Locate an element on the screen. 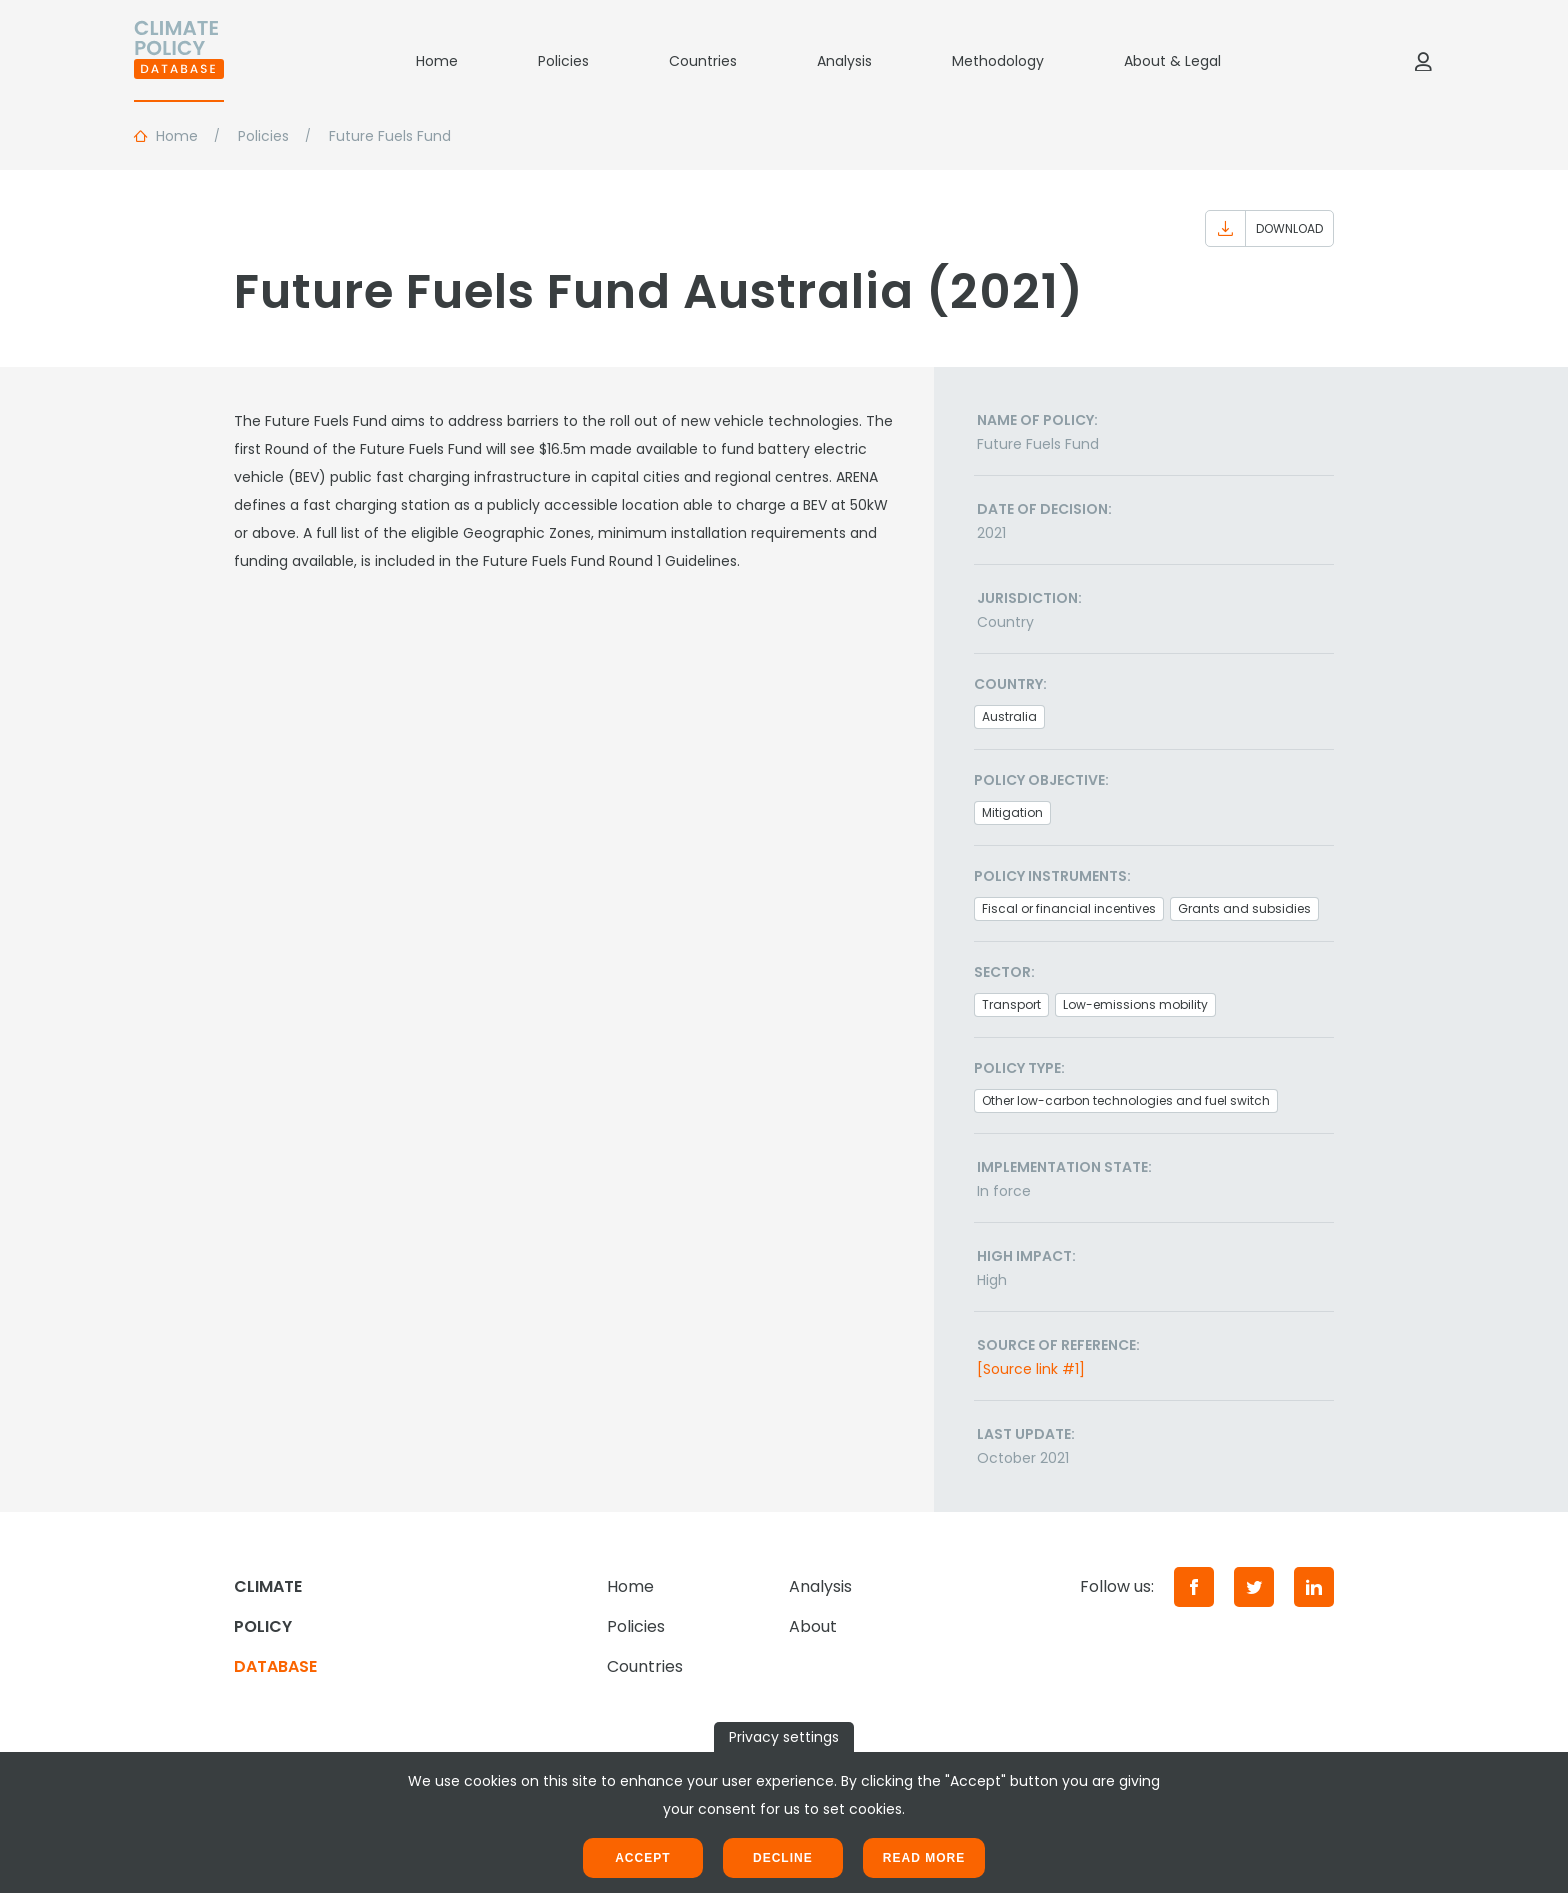 This screenshot has height=1893, width=1568. Policies is located at coordinates (563, 61).